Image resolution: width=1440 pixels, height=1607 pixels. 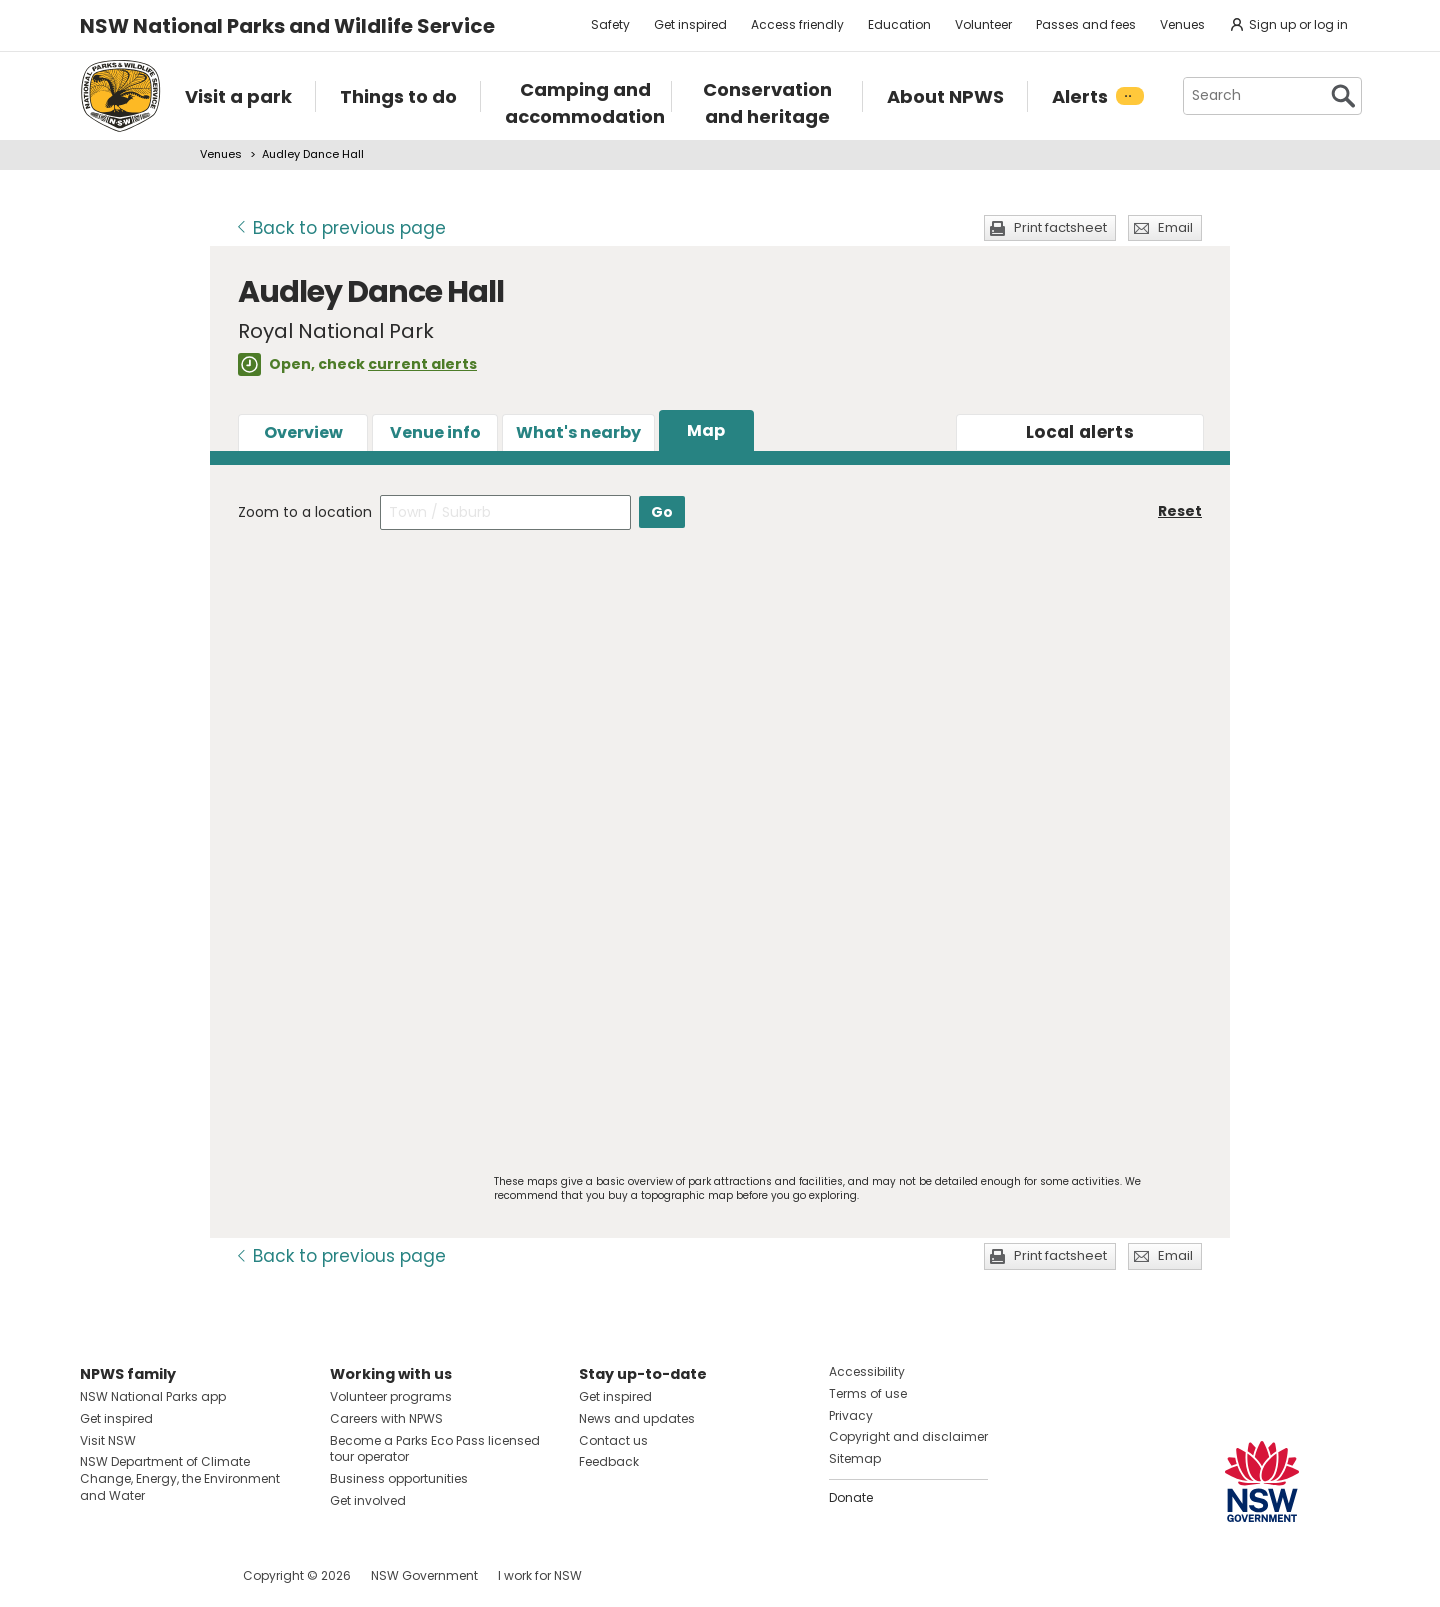 What do you see at coordinates (422, 364) in the screenshot?
I see `current alerts` at bounding box center [422, 364].